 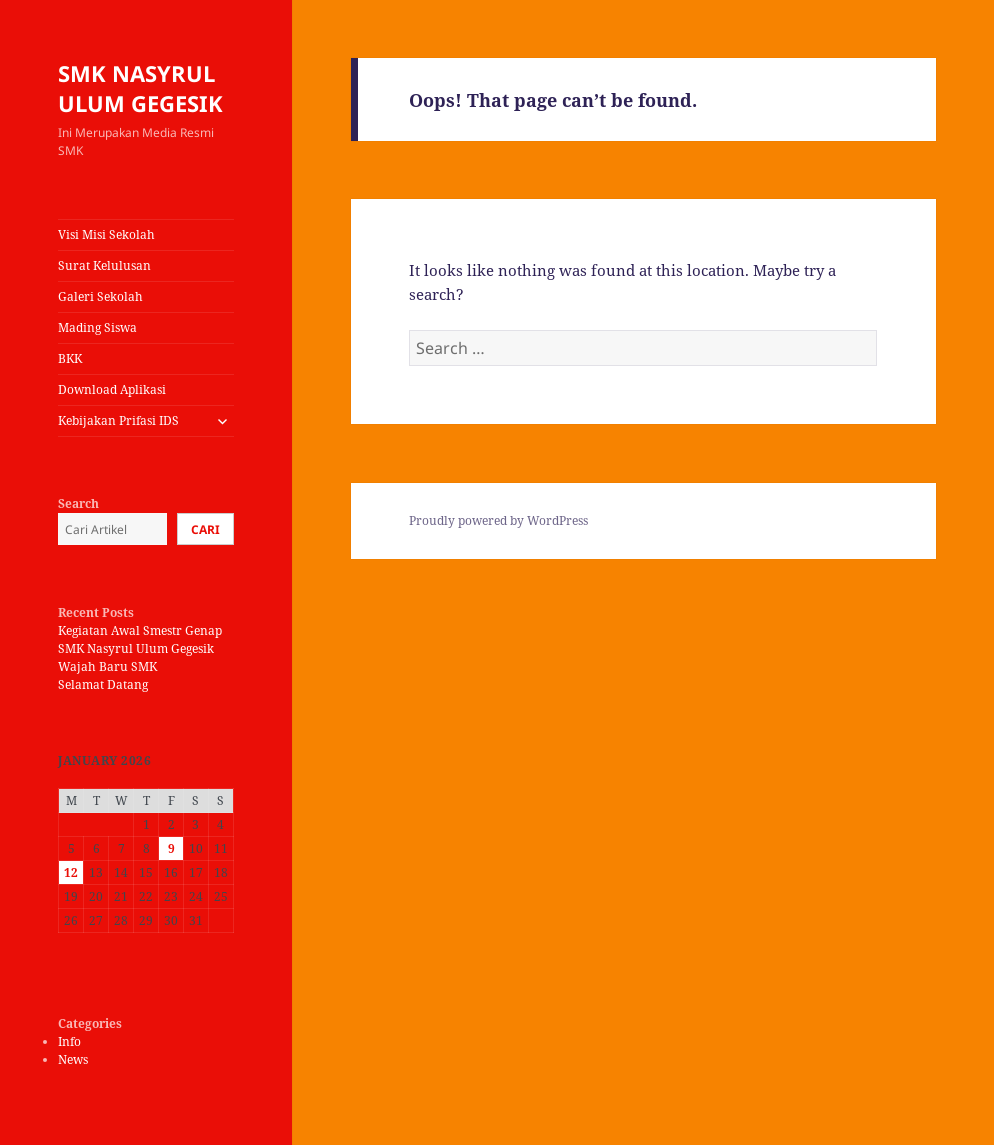 What do you see at coordinates (78, 503) in the screenshot?
I see `Search` at bounding box center [78, 503].